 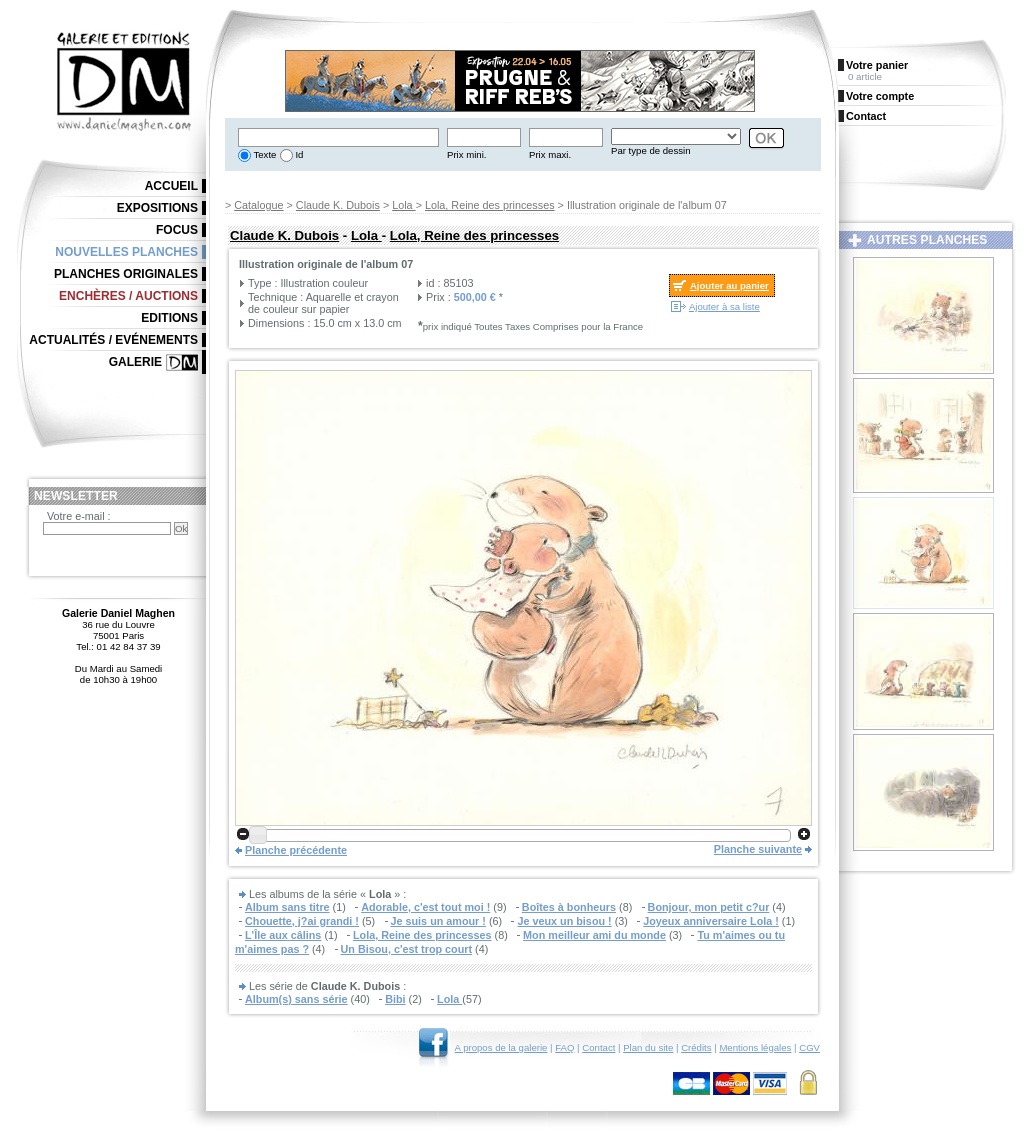 What do you see at coordinates (113, 340) in the screenshot?
I see `Actualités / Evénements` at bounding box center [113, 340].